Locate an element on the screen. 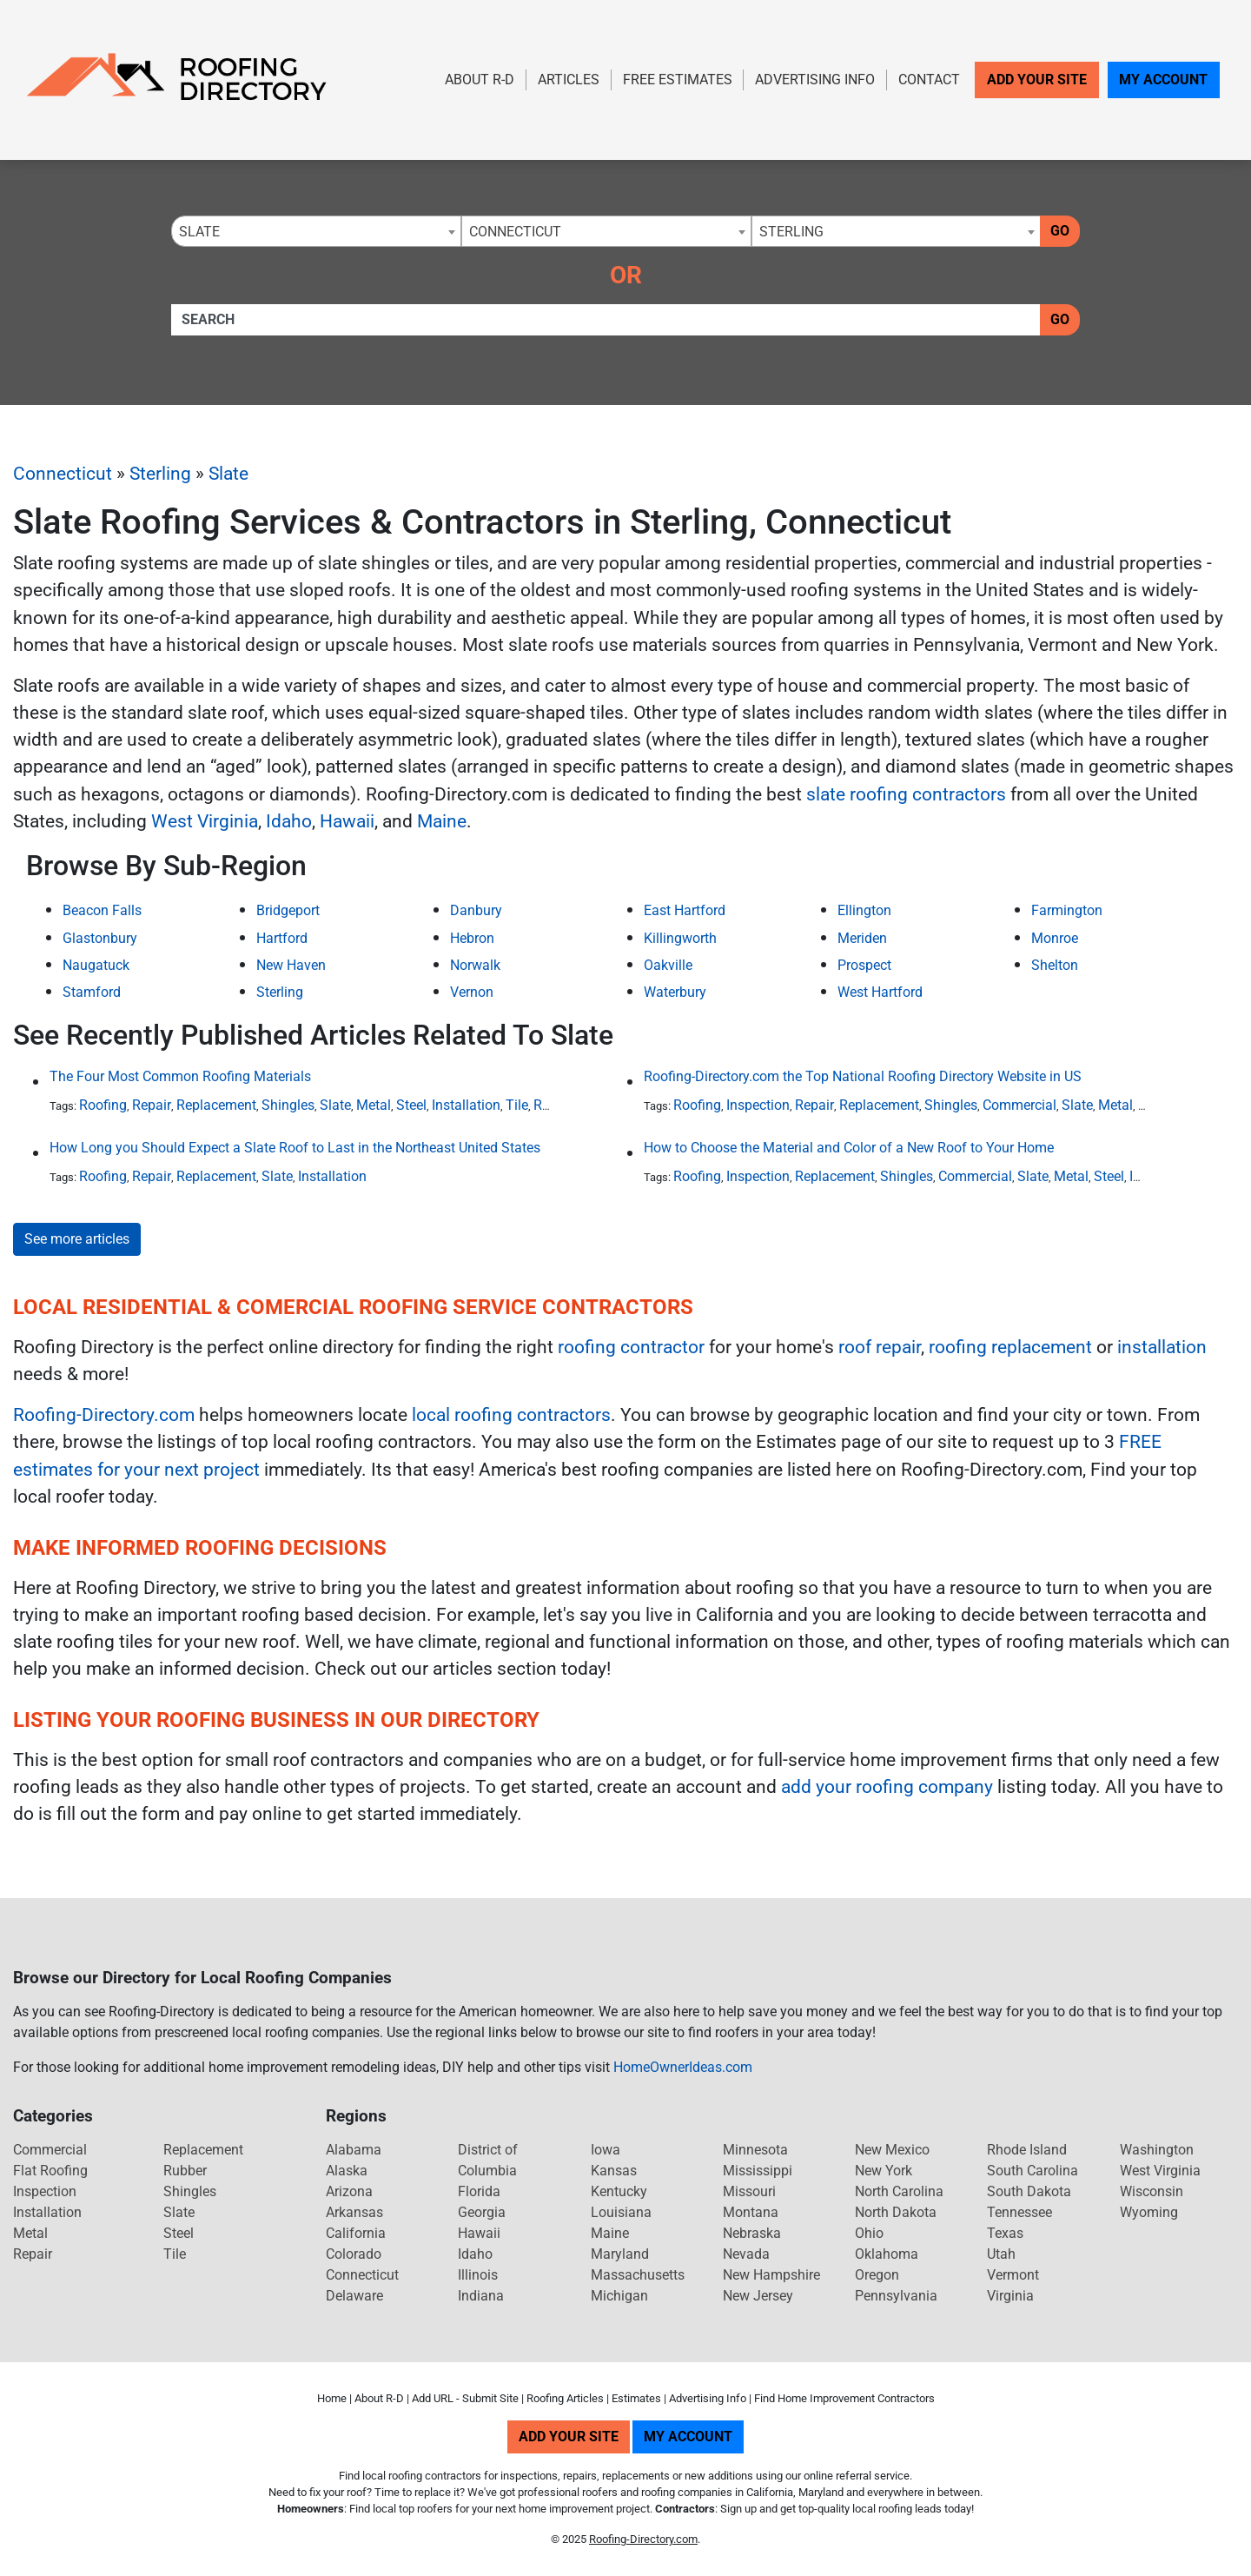 The height and width of the screenshot is (2576, 1251). Florida is located at coordinates (479, 2191).